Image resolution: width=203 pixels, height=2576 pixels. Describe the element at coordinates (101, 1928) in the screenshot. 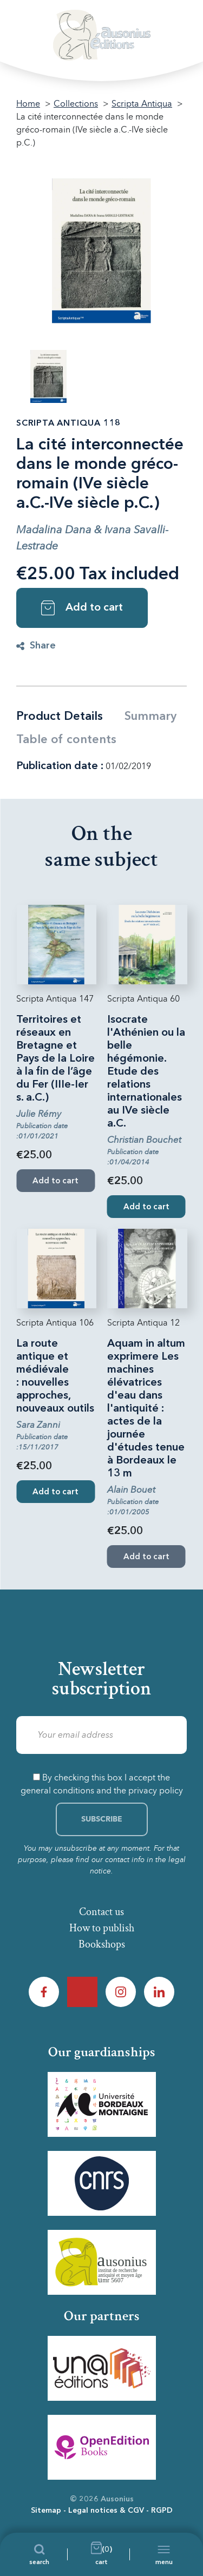

I see `How to publish` at that location.